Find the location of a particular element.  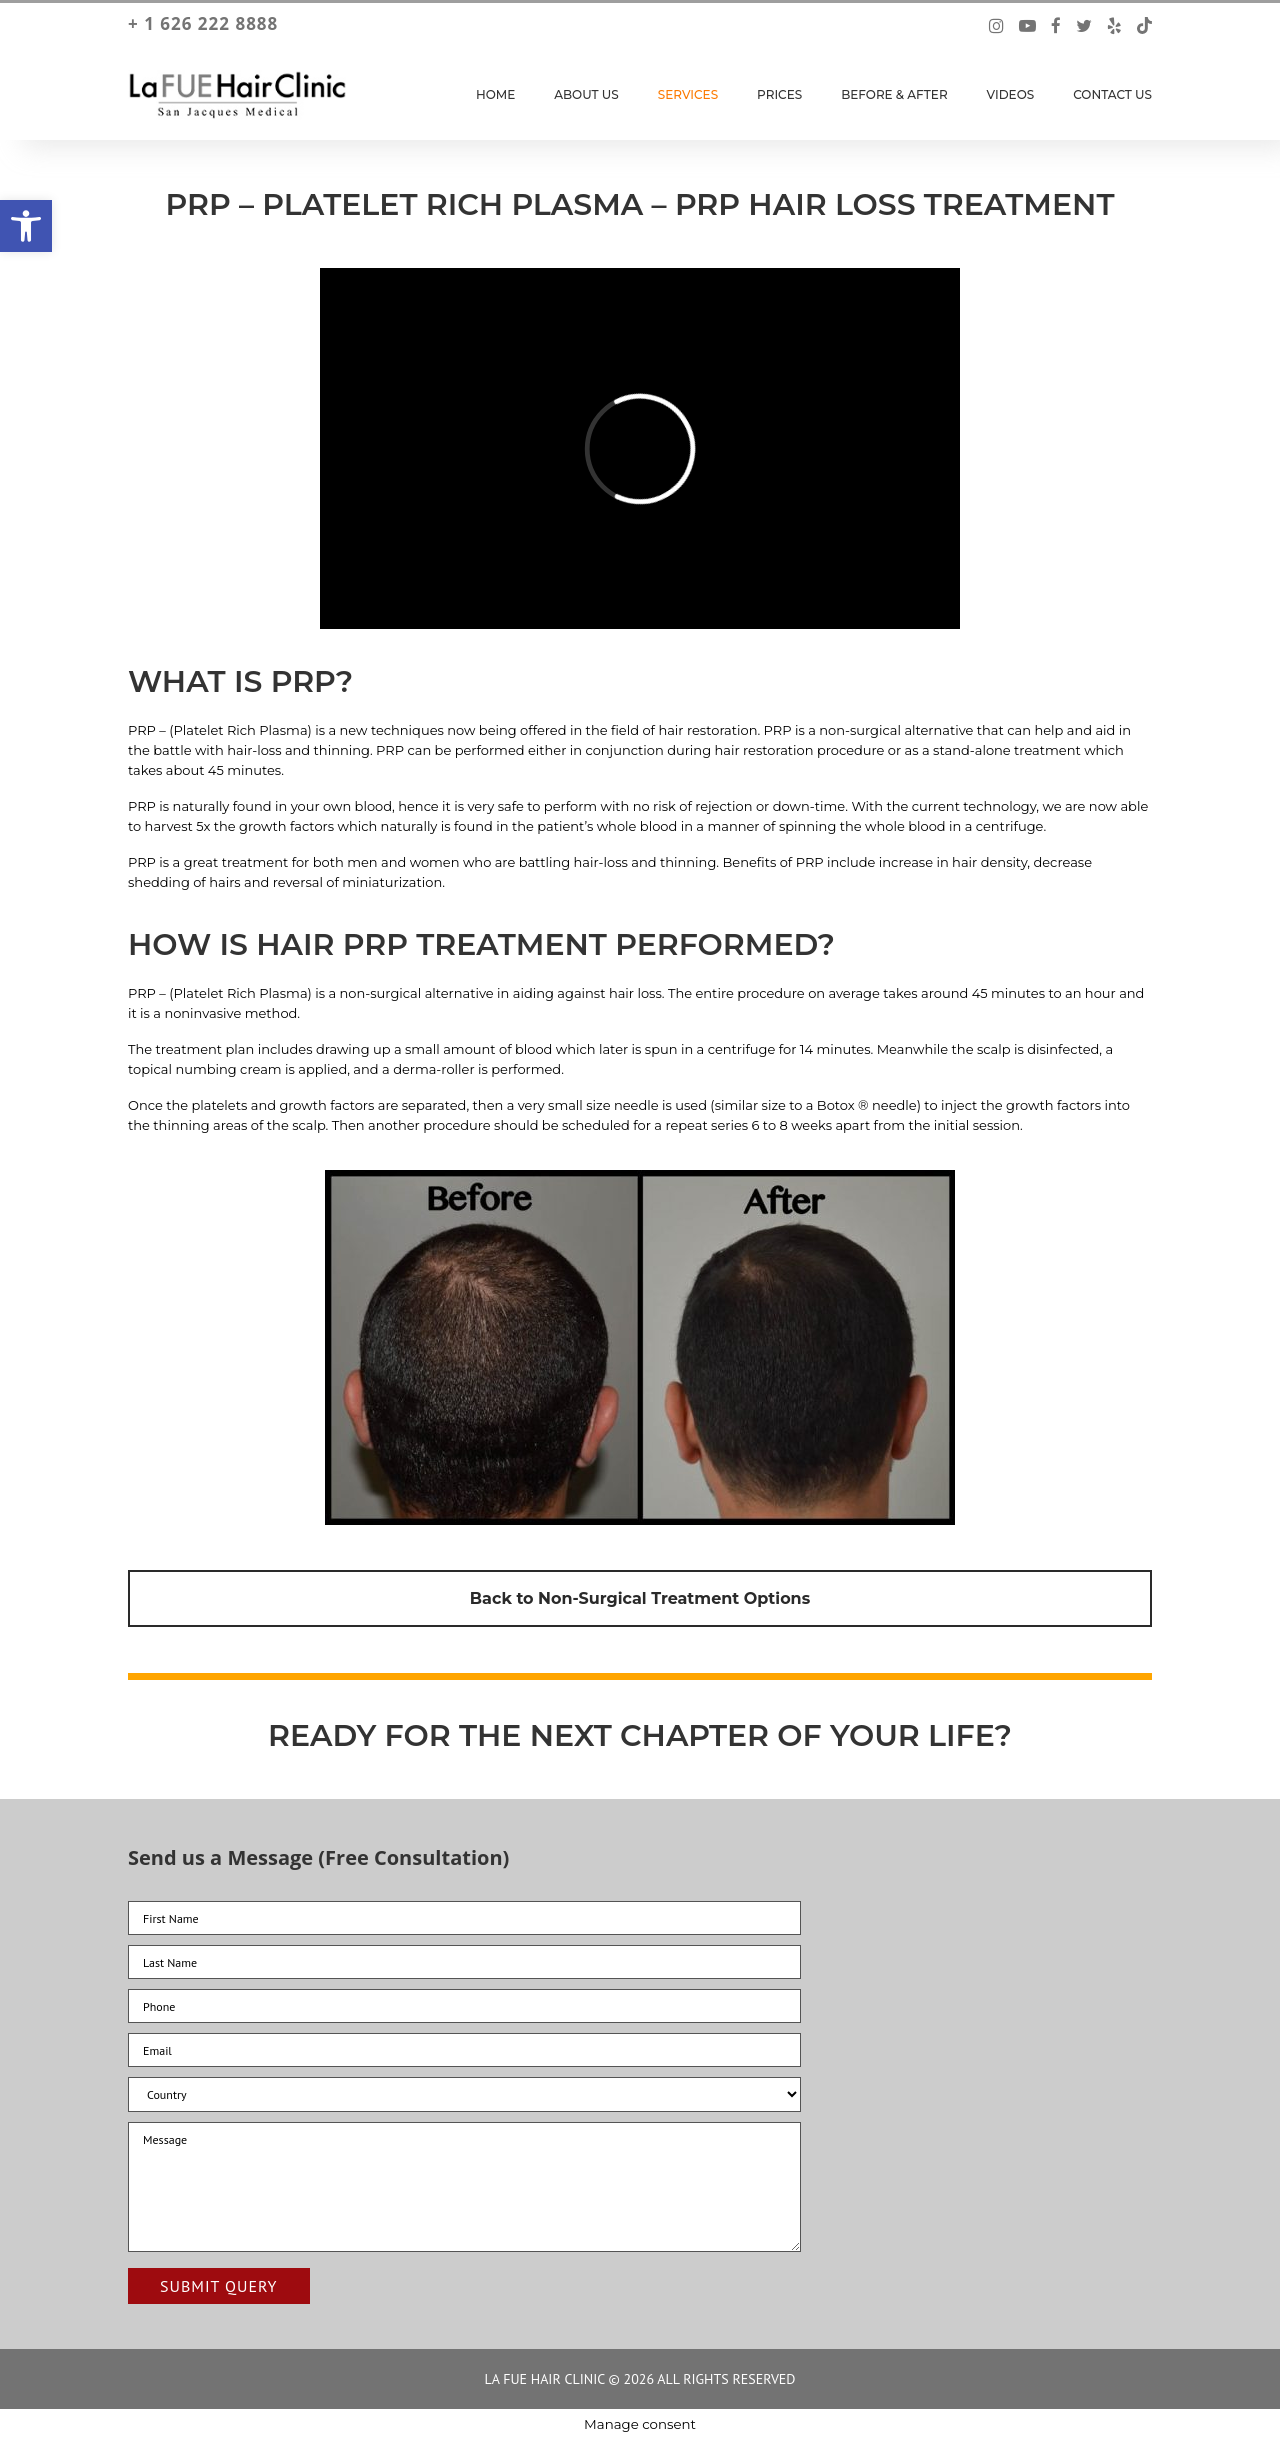

Videos is located at coordinates (1011, 94).